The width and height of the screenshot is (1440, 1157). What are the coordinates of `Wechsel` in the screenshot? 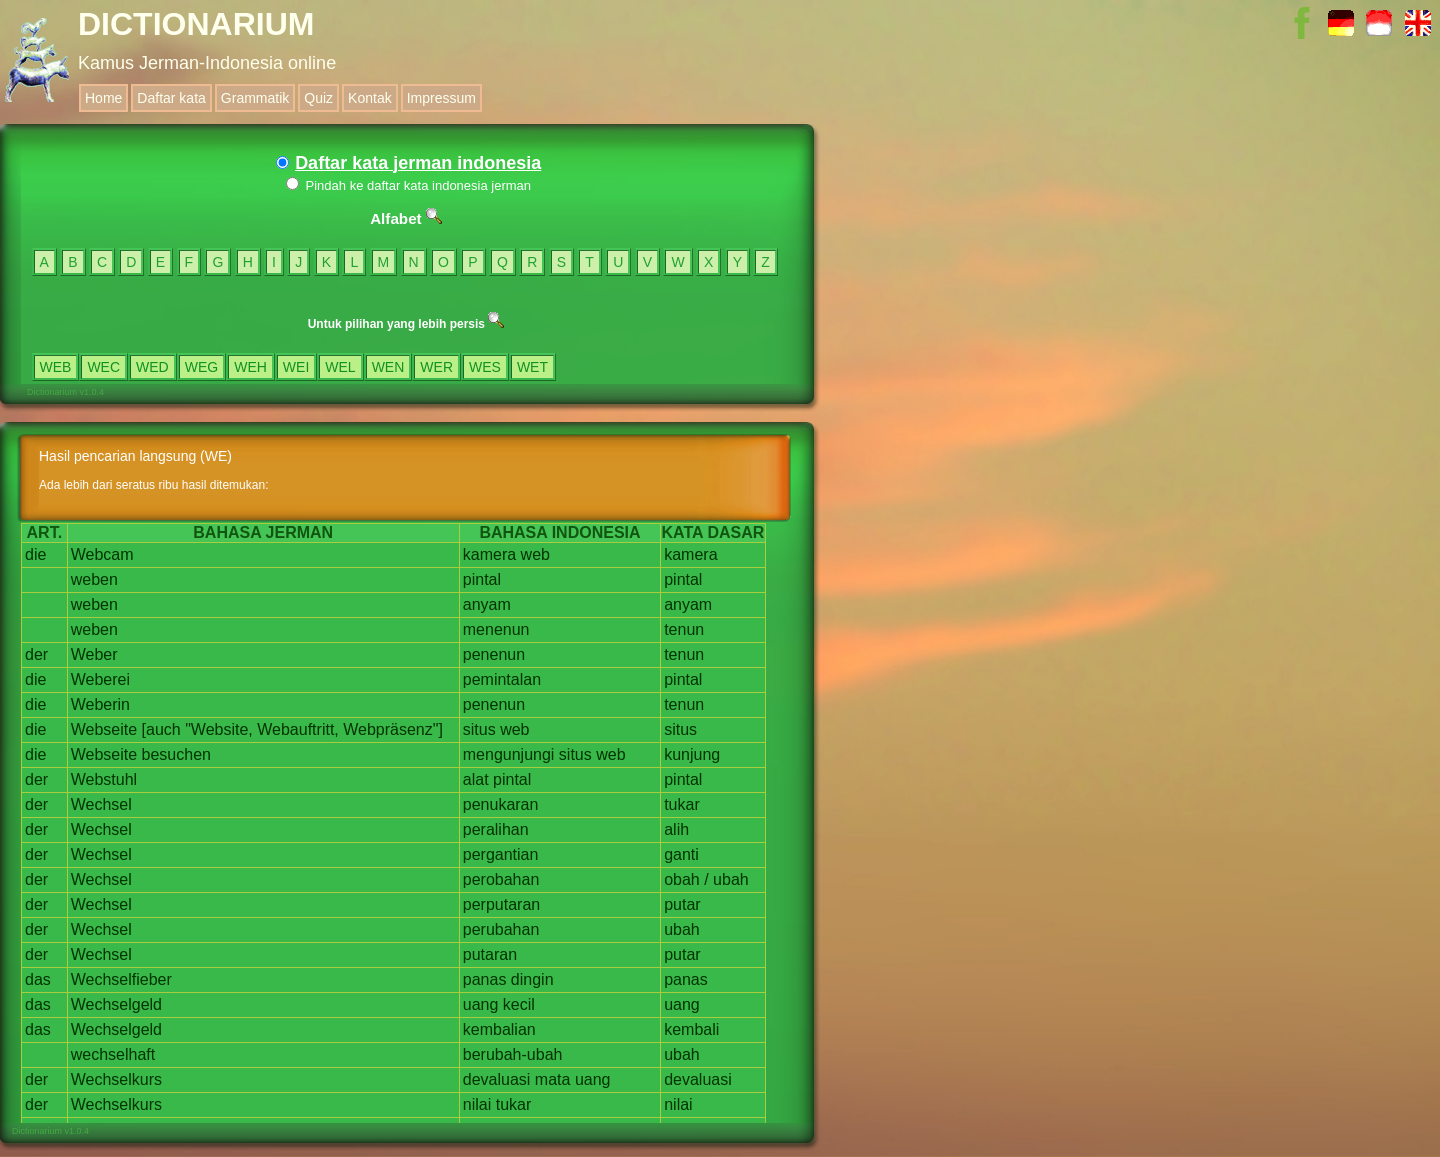 It's located at (101, 804).